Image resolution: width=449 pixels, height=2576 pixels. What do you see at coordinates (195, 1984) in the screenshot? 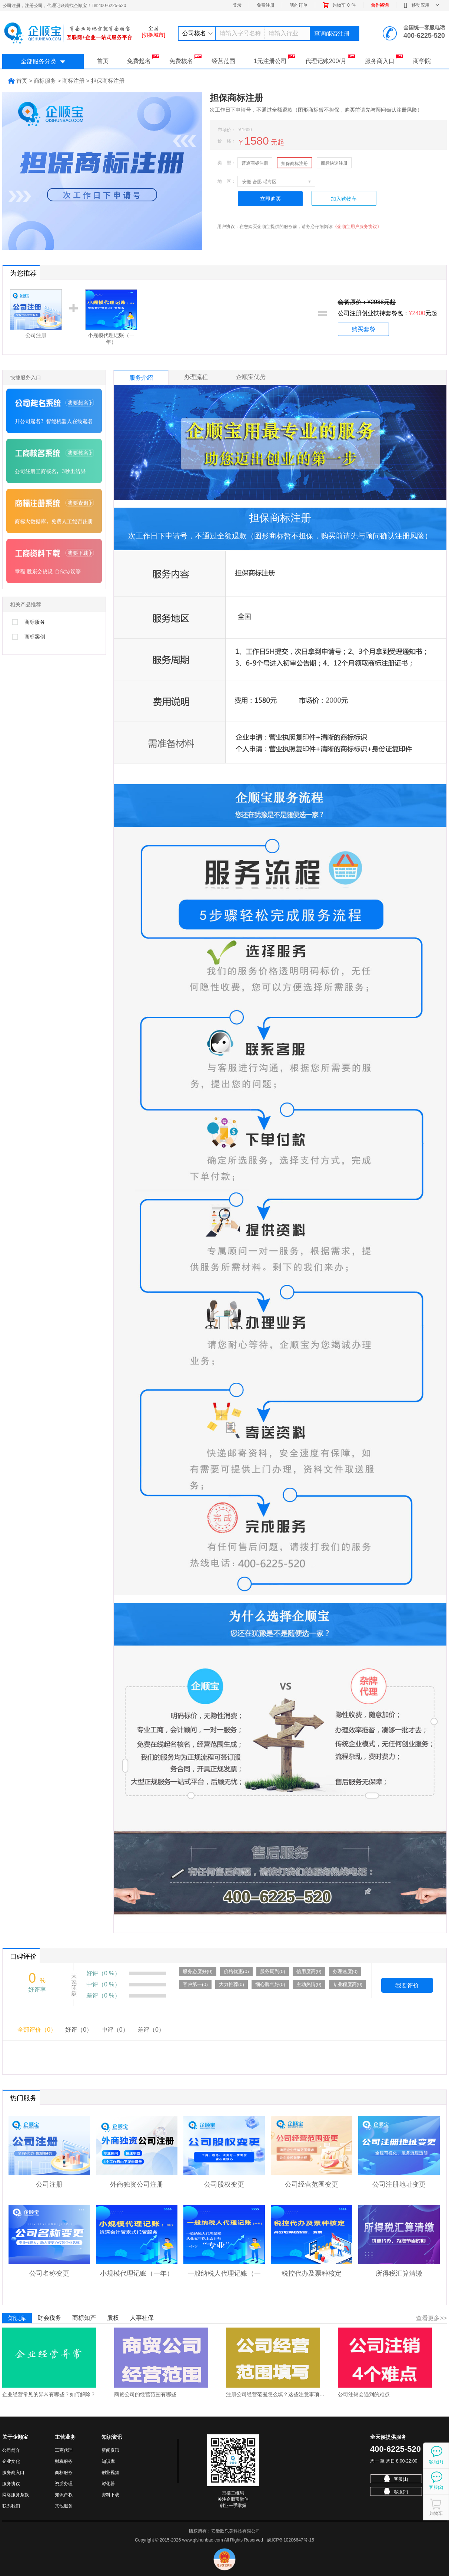
I see `客户第一(0)` at bounding box center [195, 1984].